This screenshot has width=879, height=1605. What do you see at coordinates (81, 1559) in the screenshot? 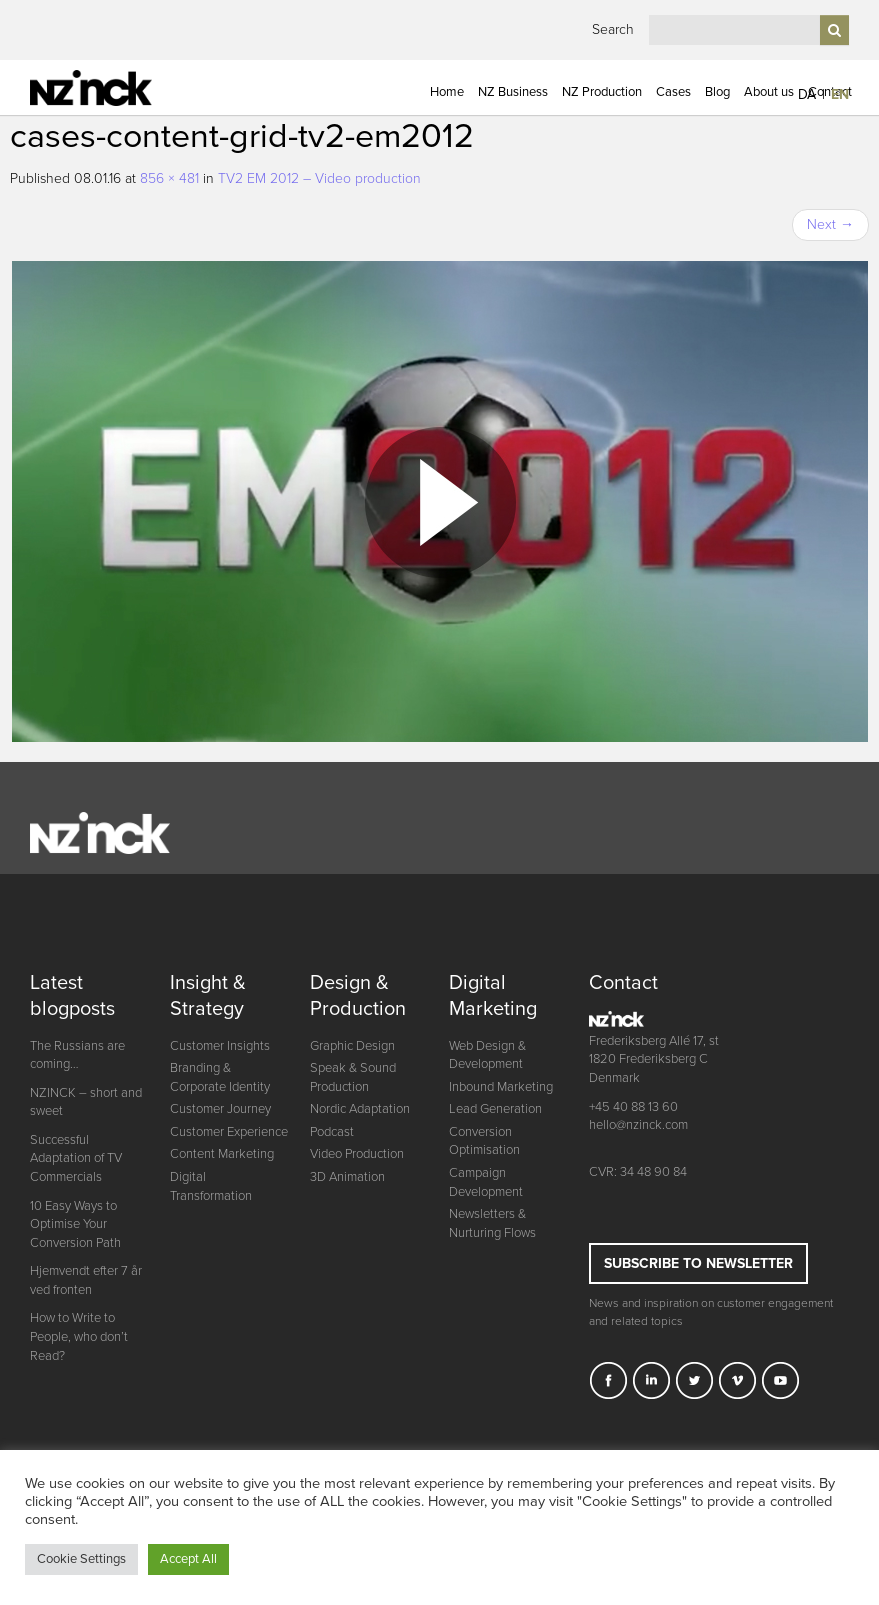
I see `Cookie Settings [button]` at bounding box center [81, 1559].